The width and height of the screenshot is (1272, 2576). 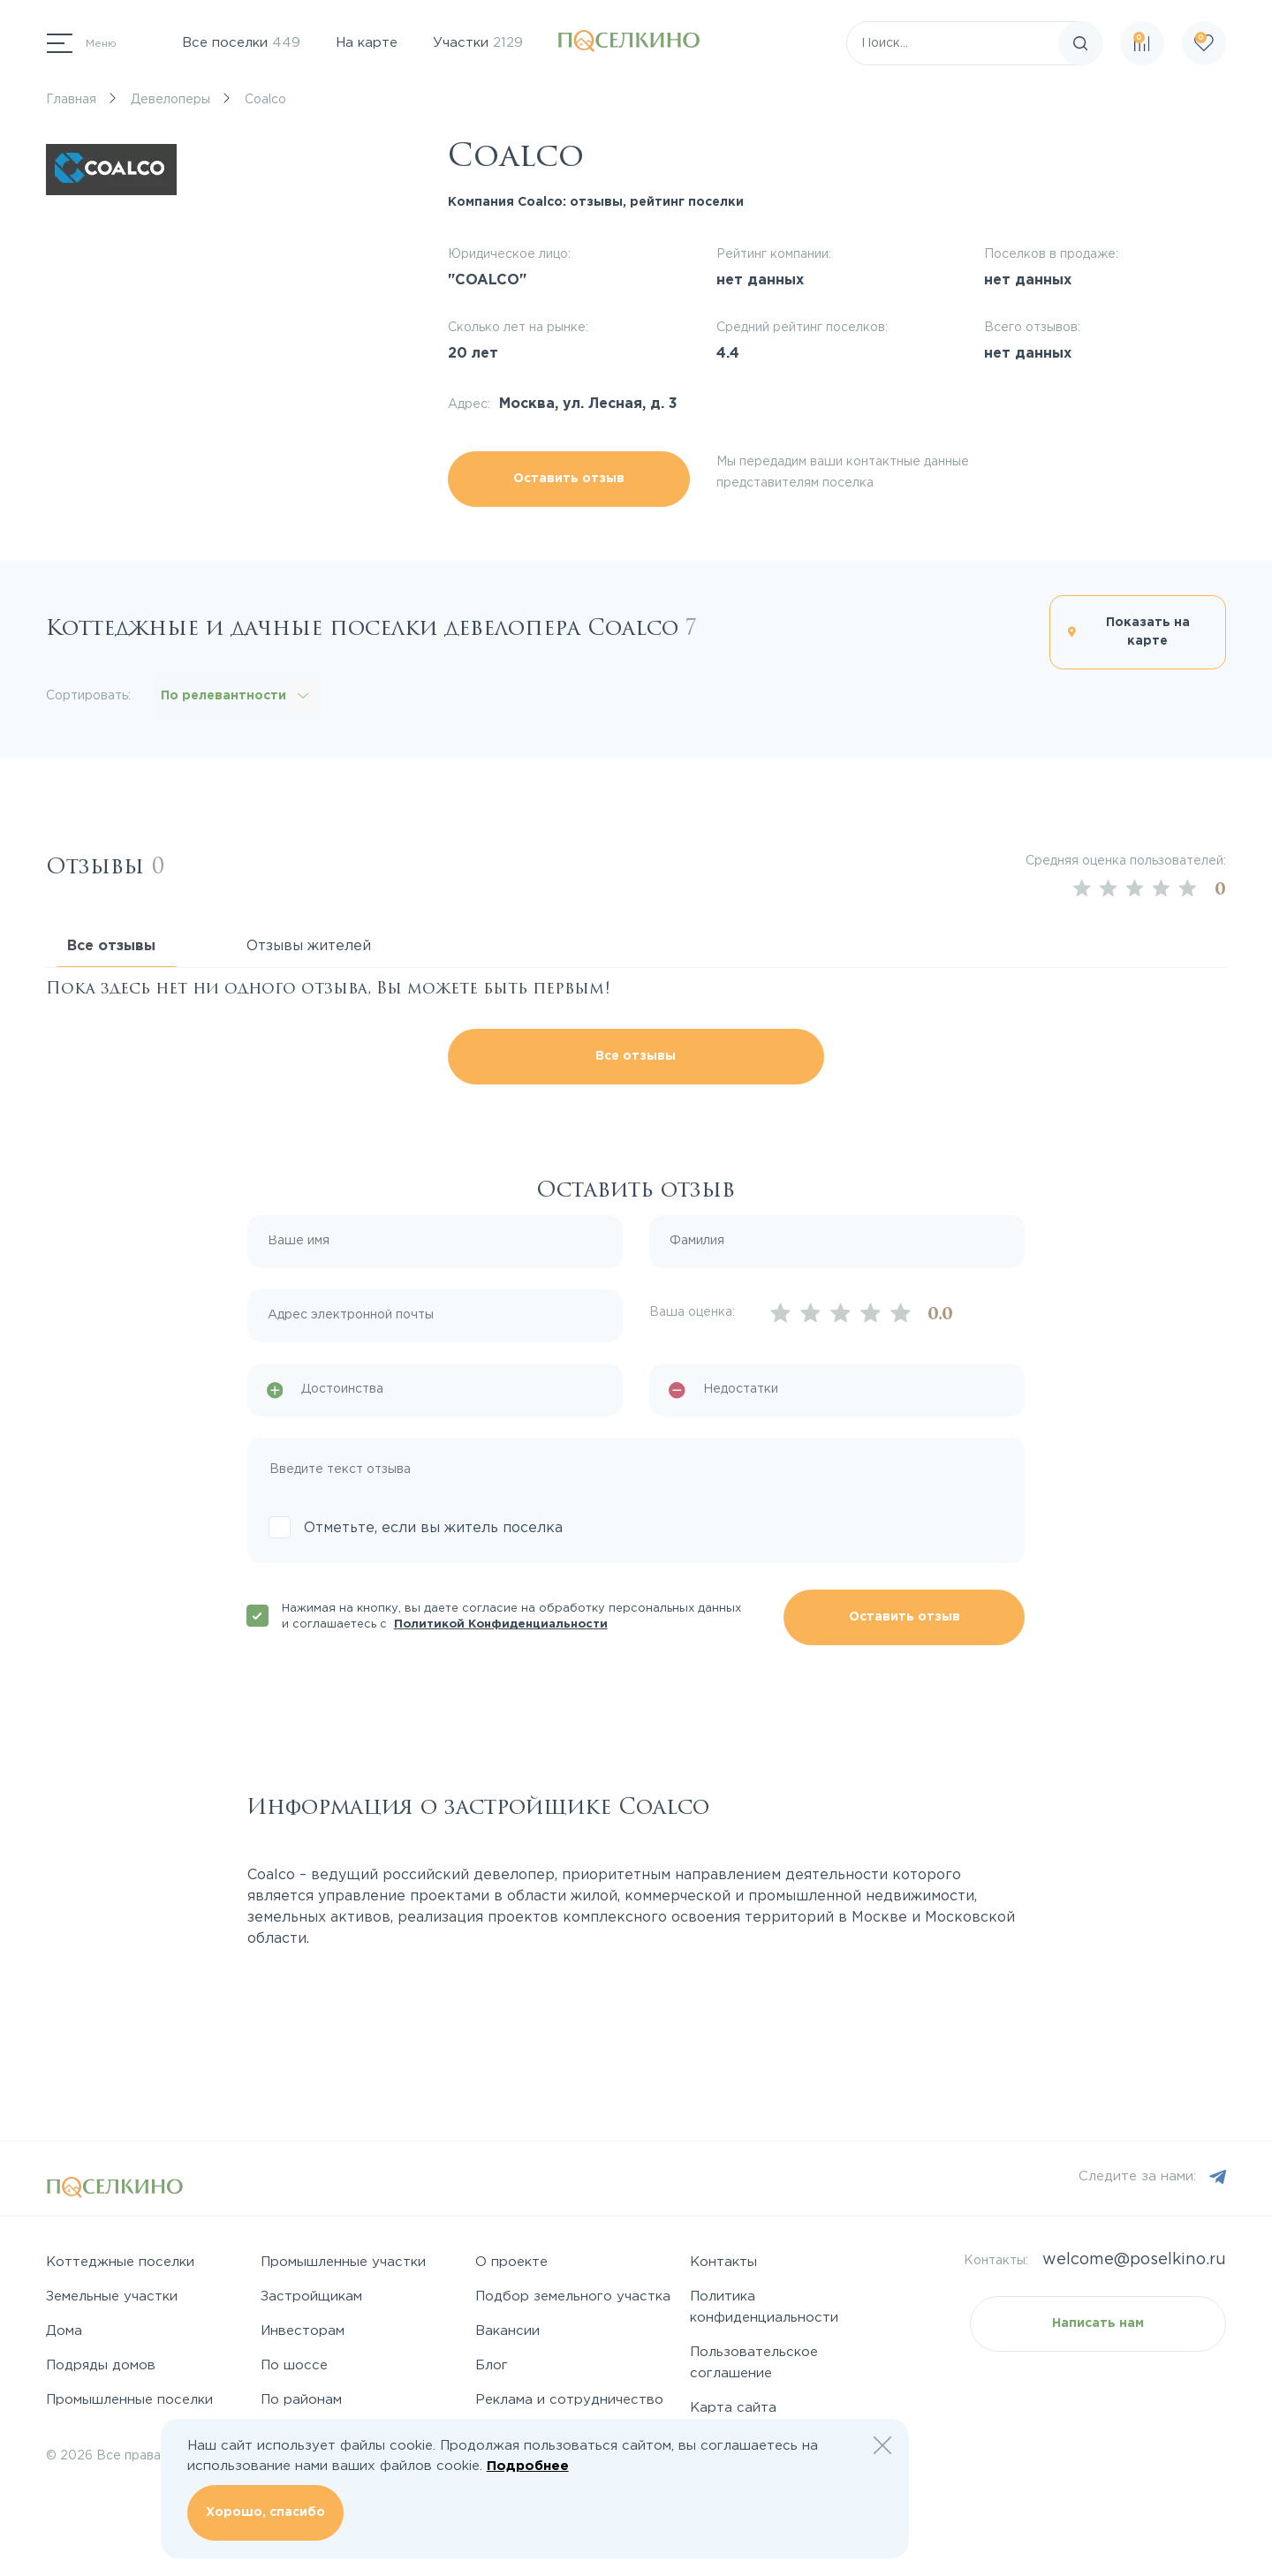 I want to click on Участки, so click(x=478, y=43).